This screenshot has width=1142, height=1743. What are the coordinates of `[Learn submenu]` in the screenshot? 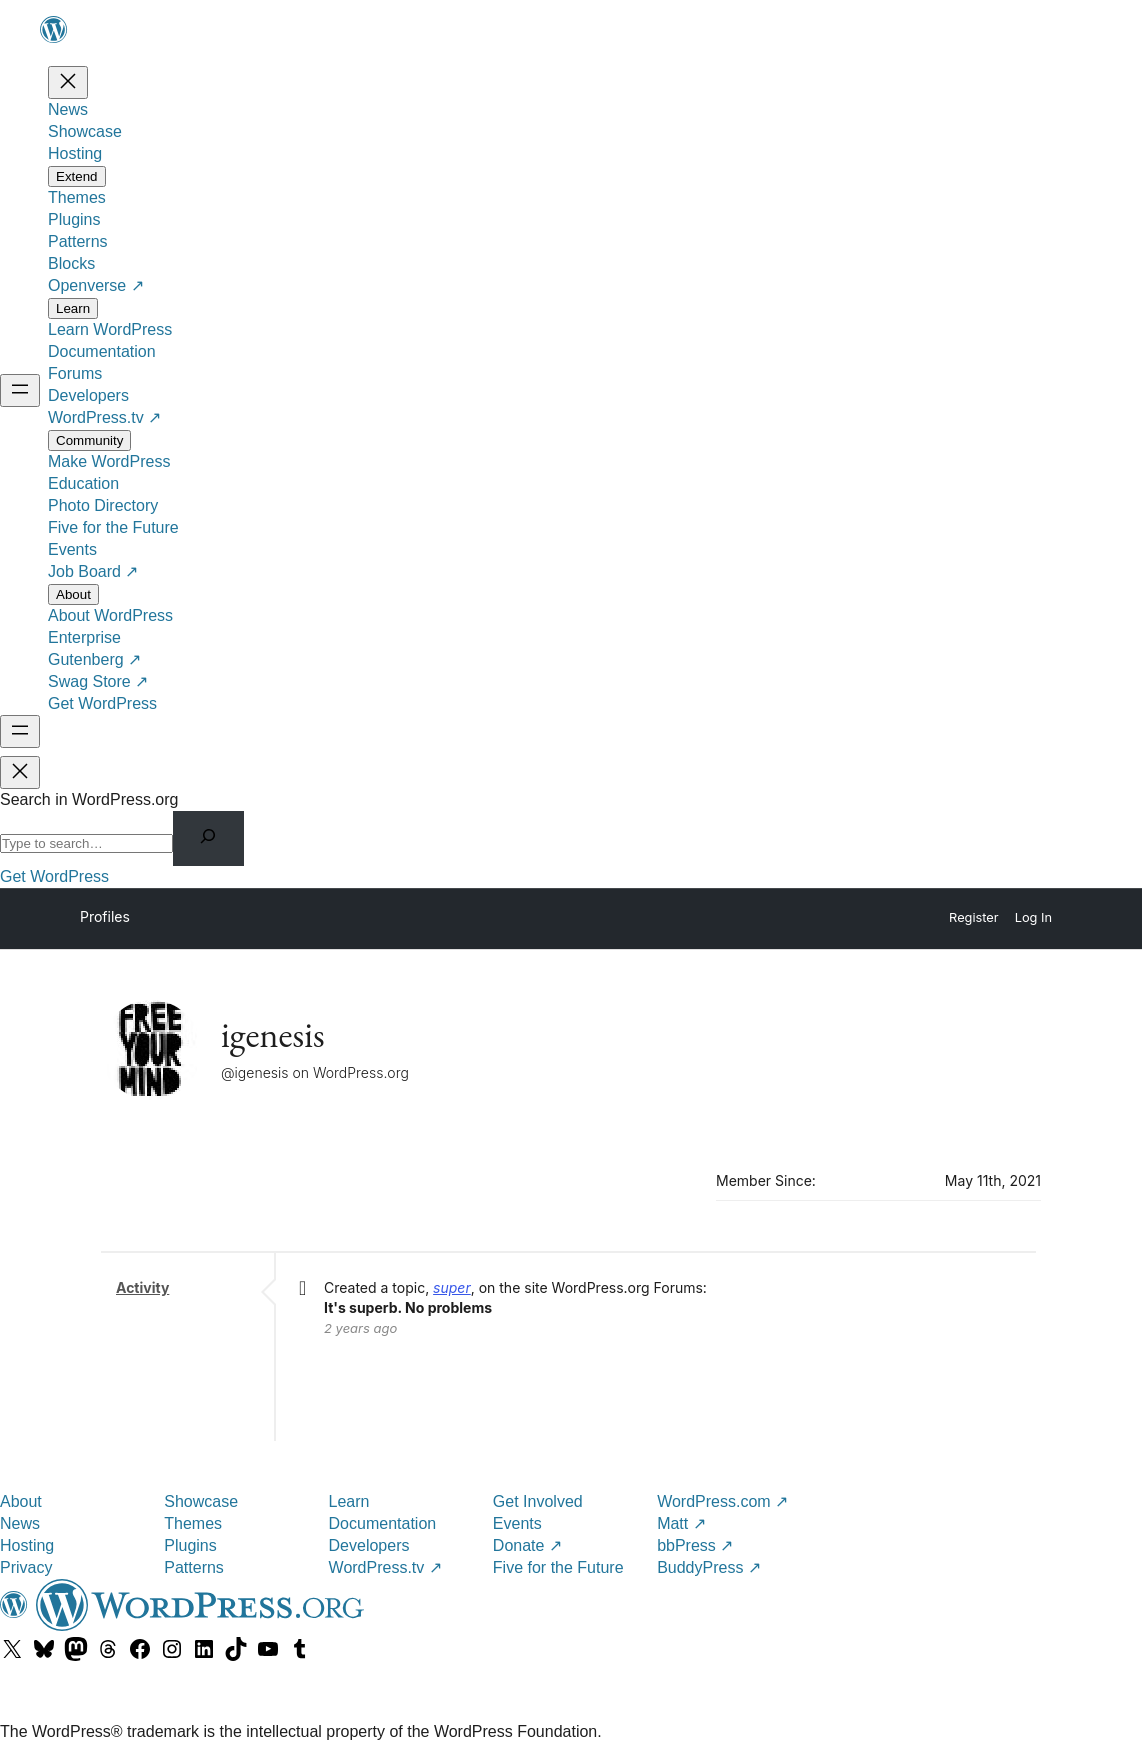 It's located at (73, 308).